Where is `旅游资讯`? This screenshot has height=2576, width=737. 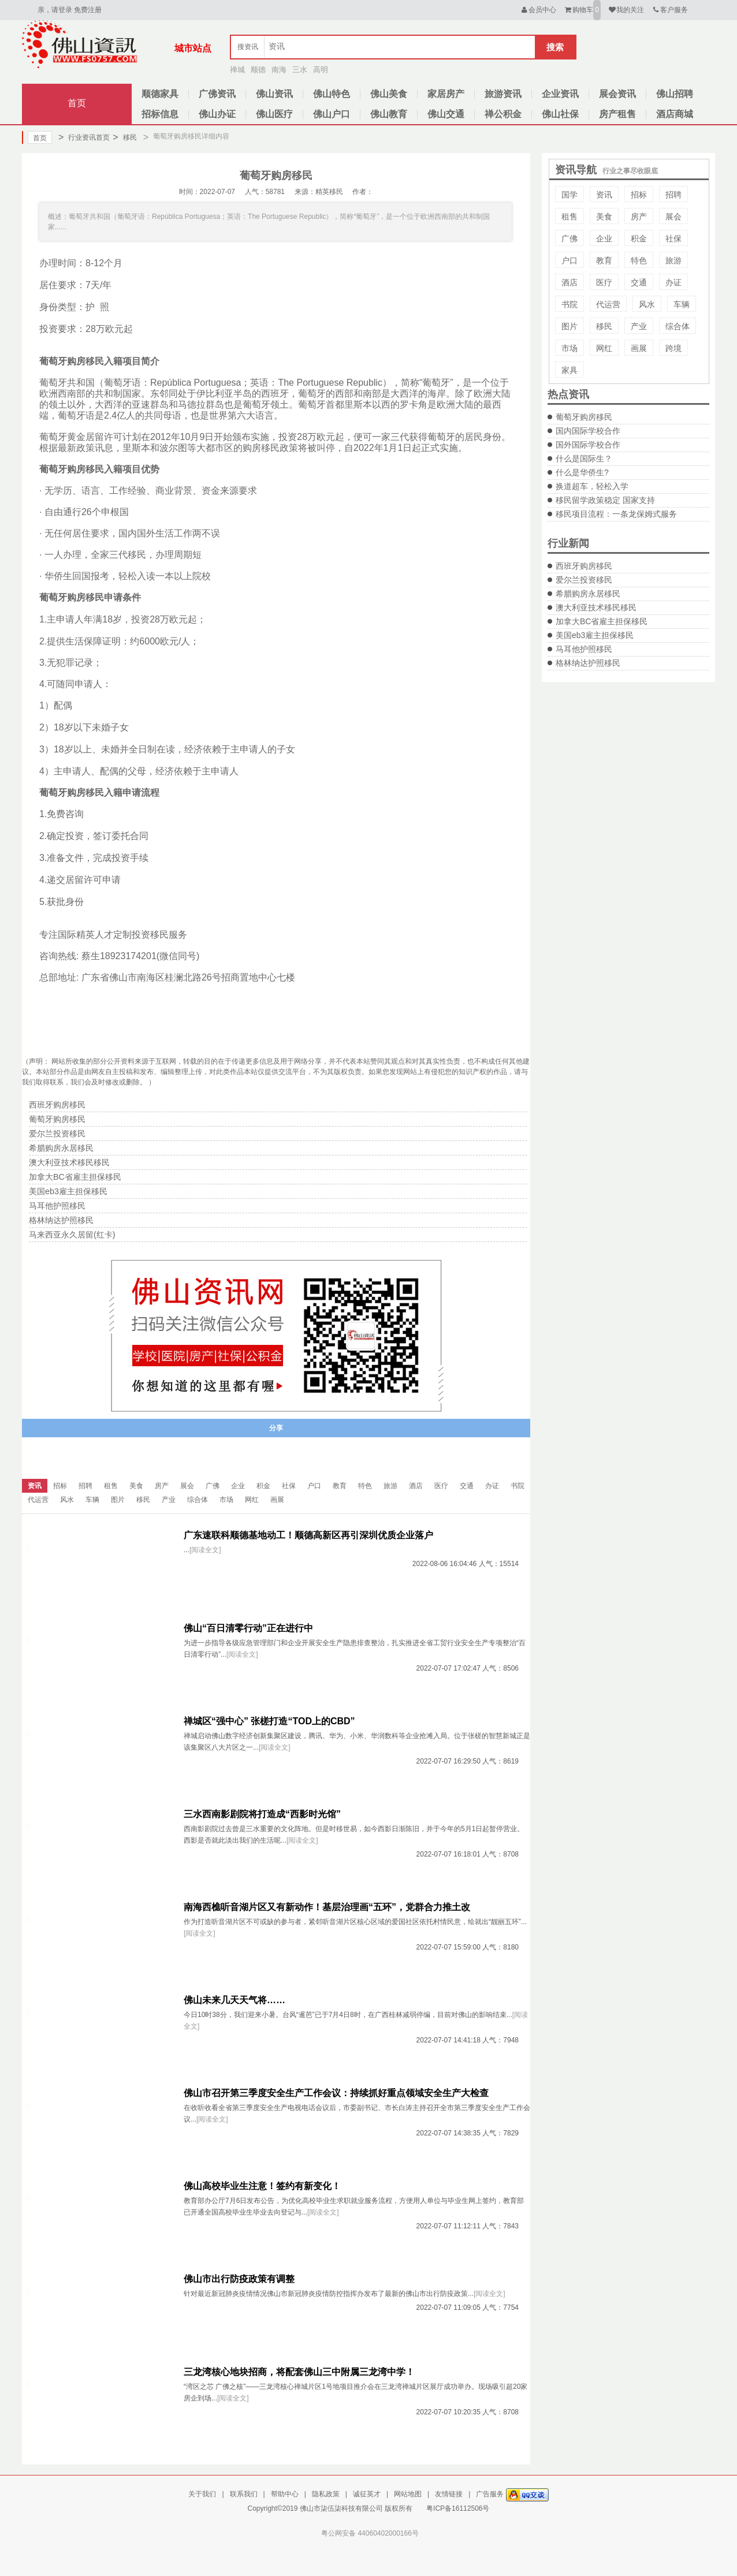
旅游资讯 is located at coordinates (503, 94).